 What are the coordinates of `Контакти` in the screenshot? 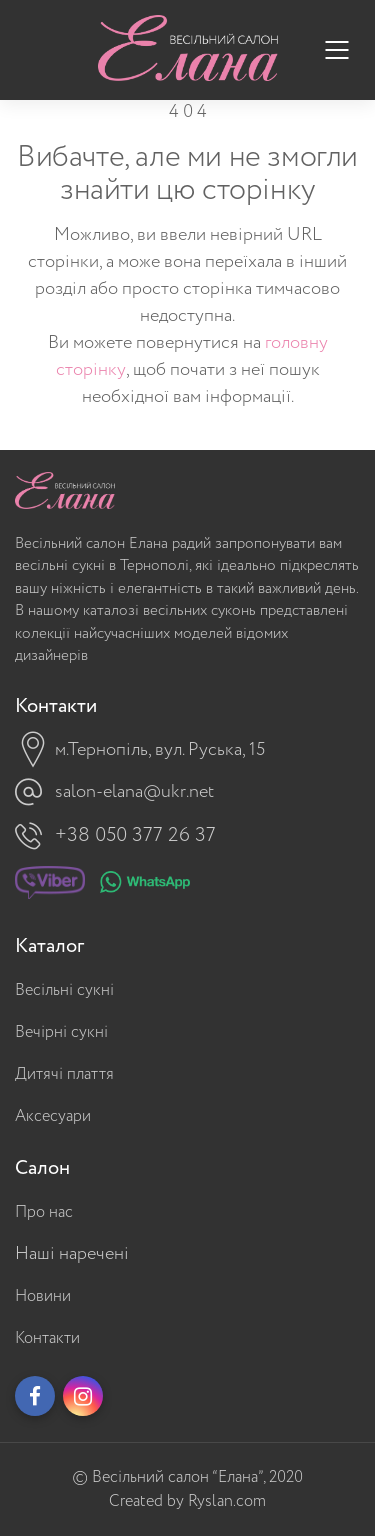 It's located at (47, 1338).